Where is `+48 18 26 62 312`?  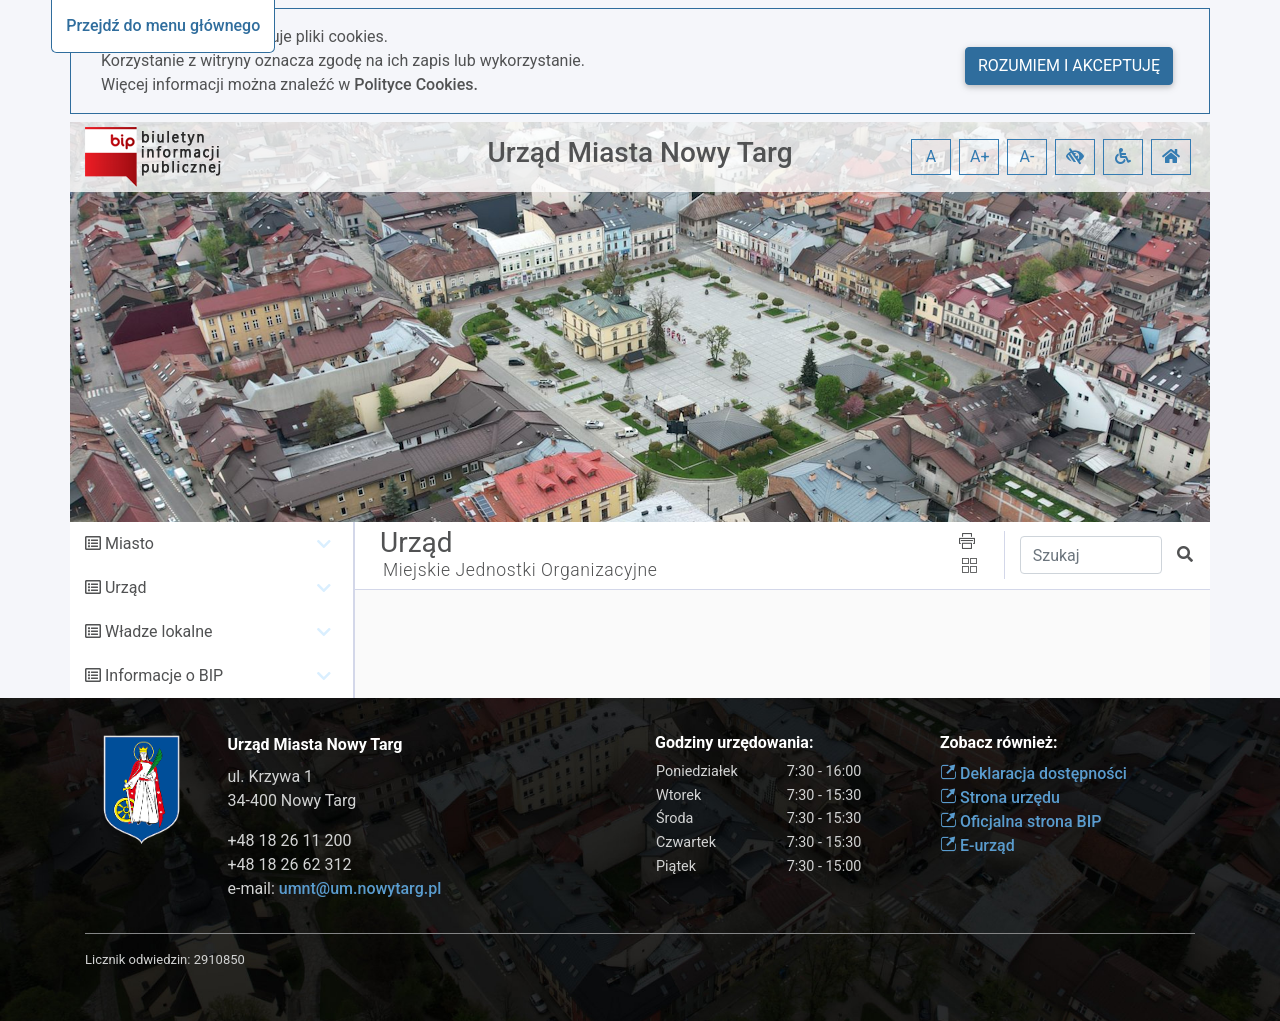
+48 18 26 62 312 is located at coordinates (290, 864).